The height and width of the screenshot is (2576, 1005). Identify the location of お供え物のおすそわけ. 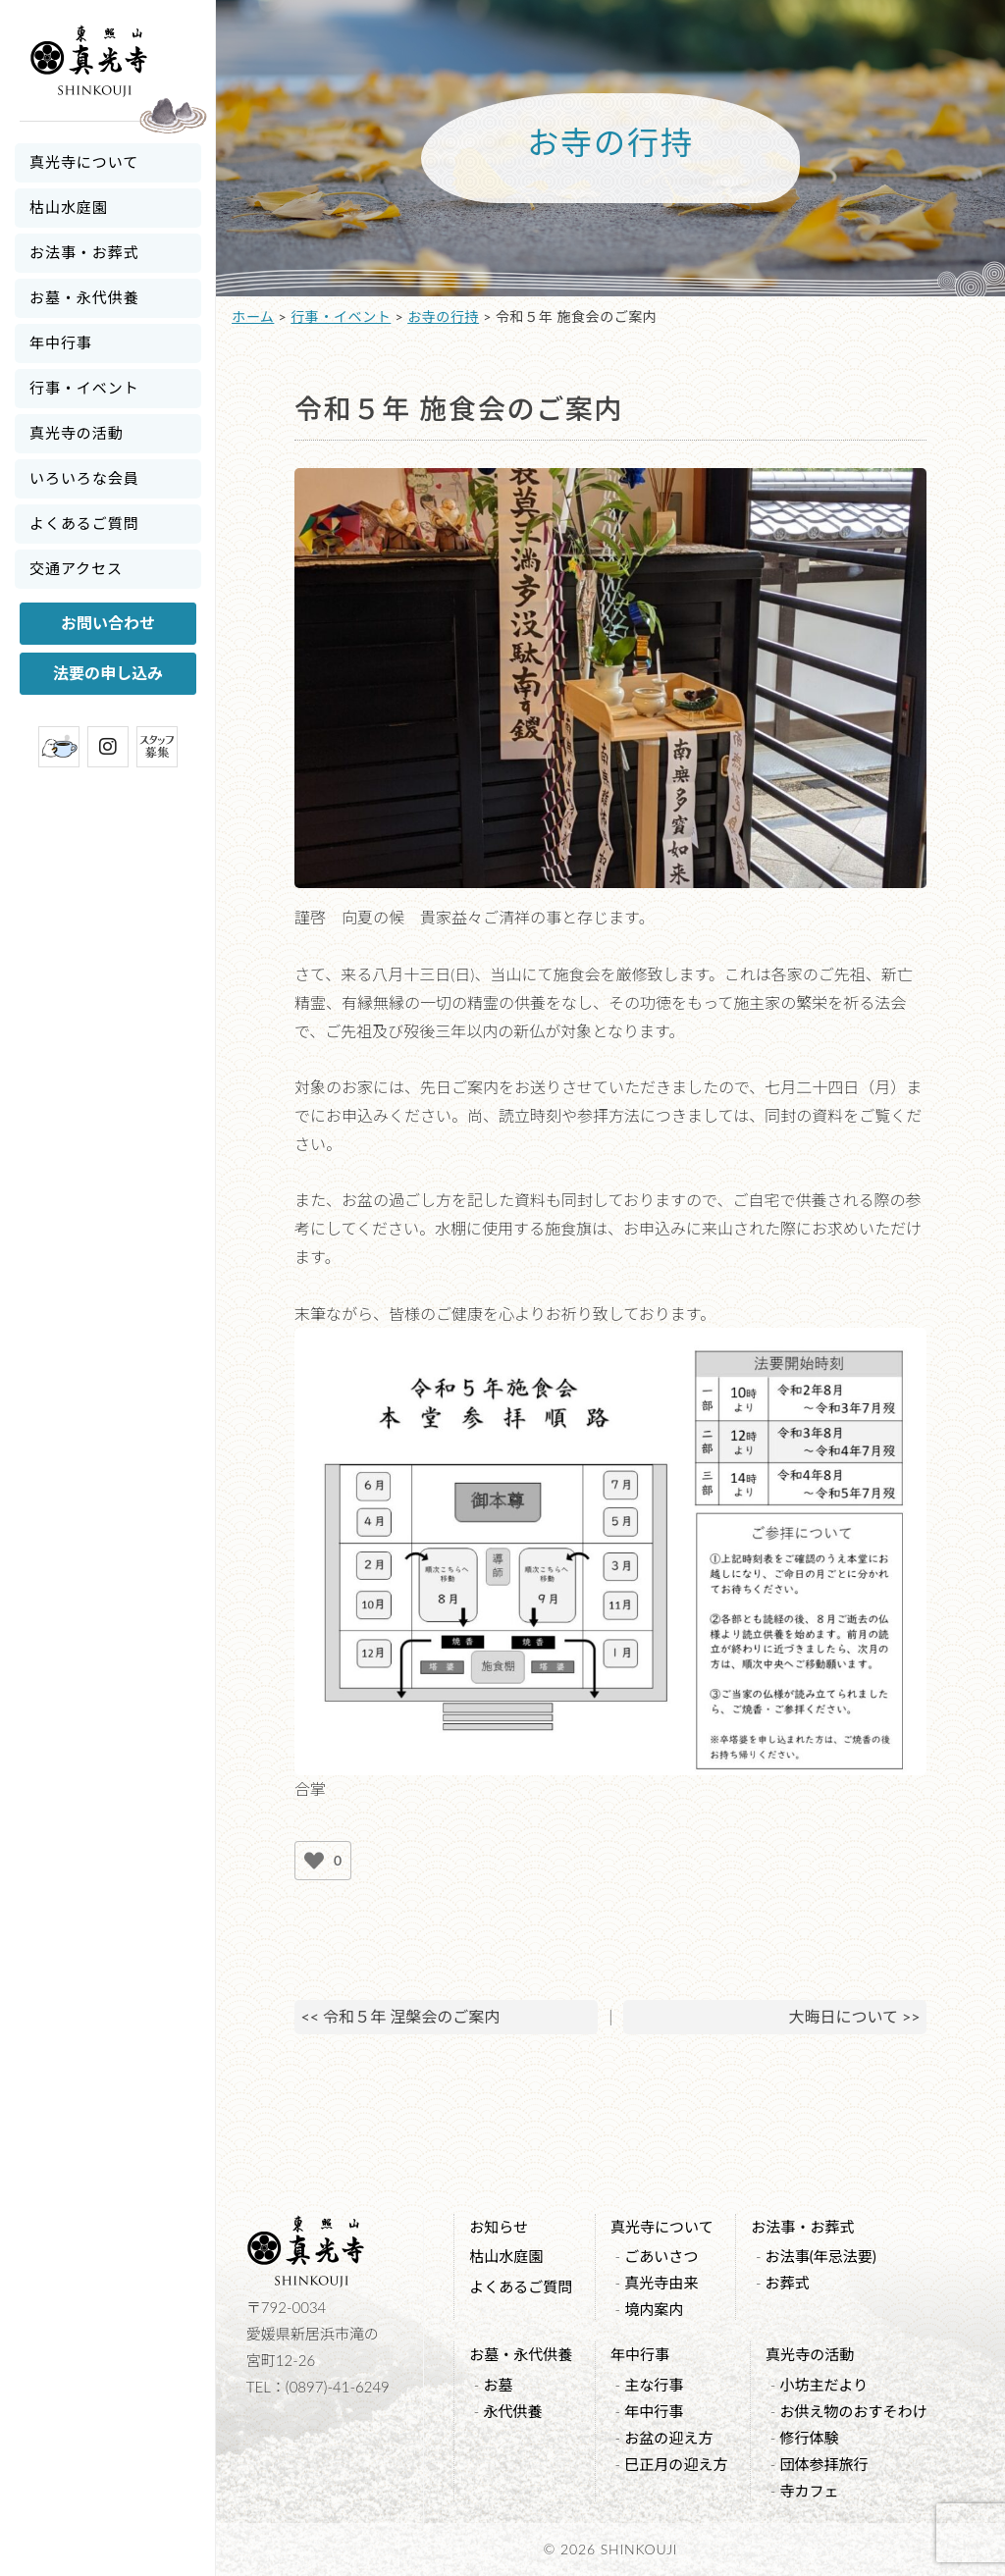
(852, 2411).